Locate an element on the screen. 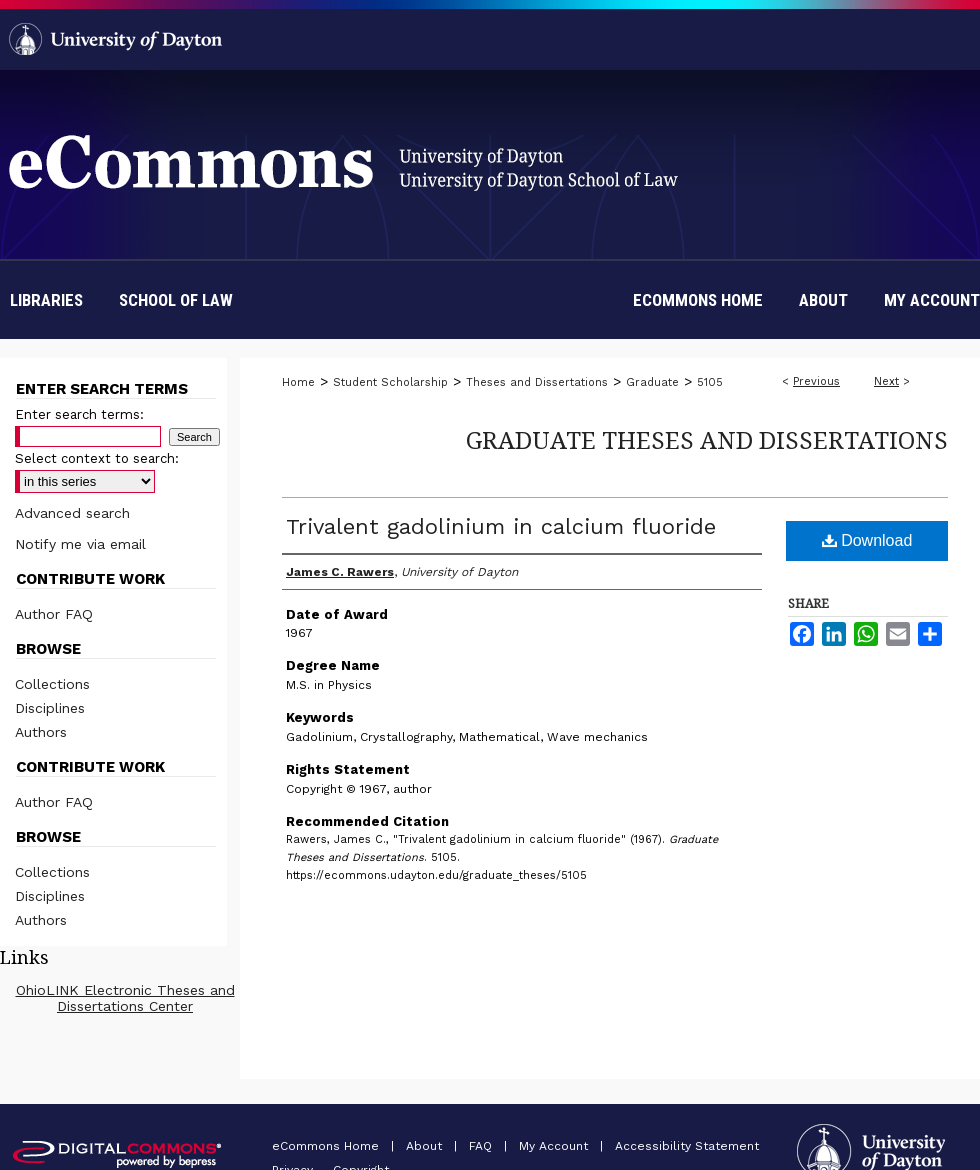  Author FAQ is located at coordinates (54, 614).